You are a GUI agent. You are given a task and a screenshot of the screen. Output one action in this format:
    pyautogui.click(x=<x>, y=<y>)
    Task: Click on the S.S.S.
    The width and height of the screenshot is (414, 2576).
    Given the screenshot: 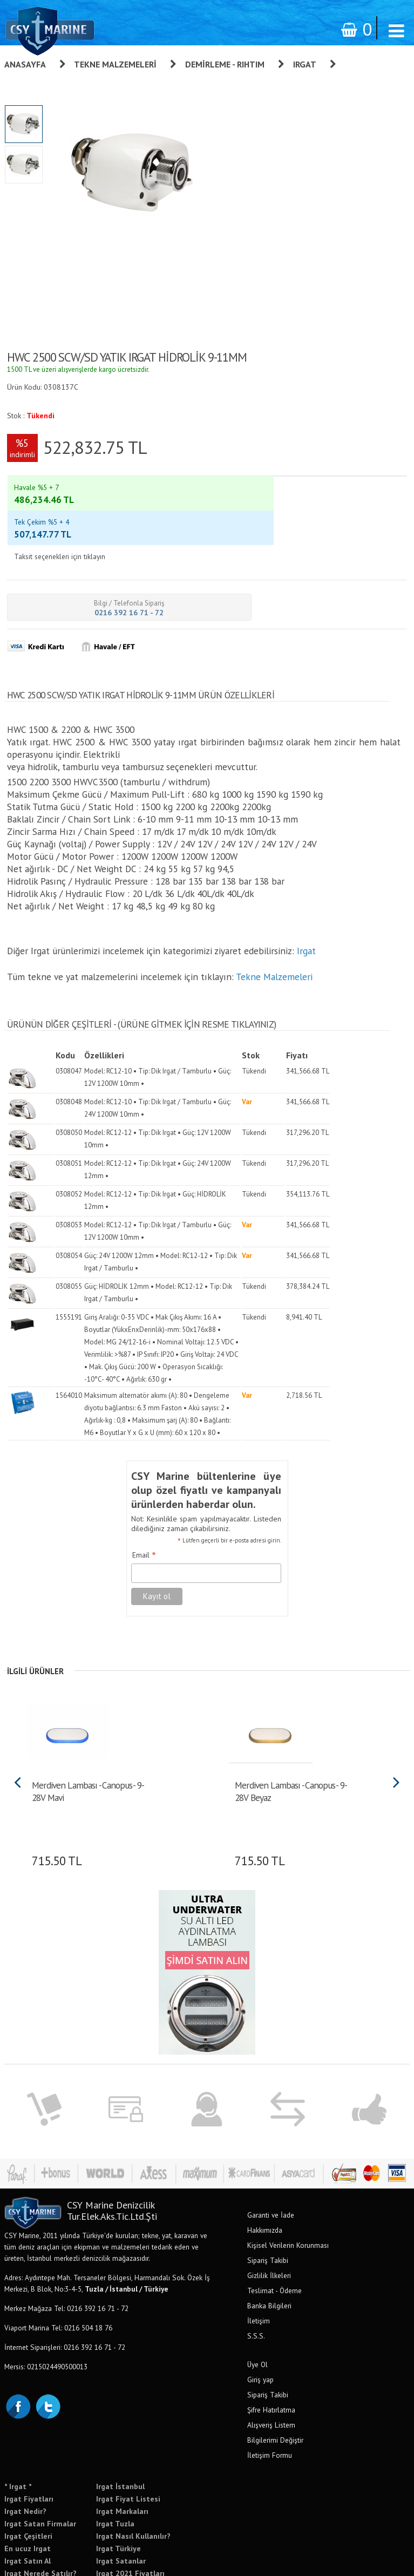 What is the action you would take?
    pyautogui.click(x=256, y=2280)
    